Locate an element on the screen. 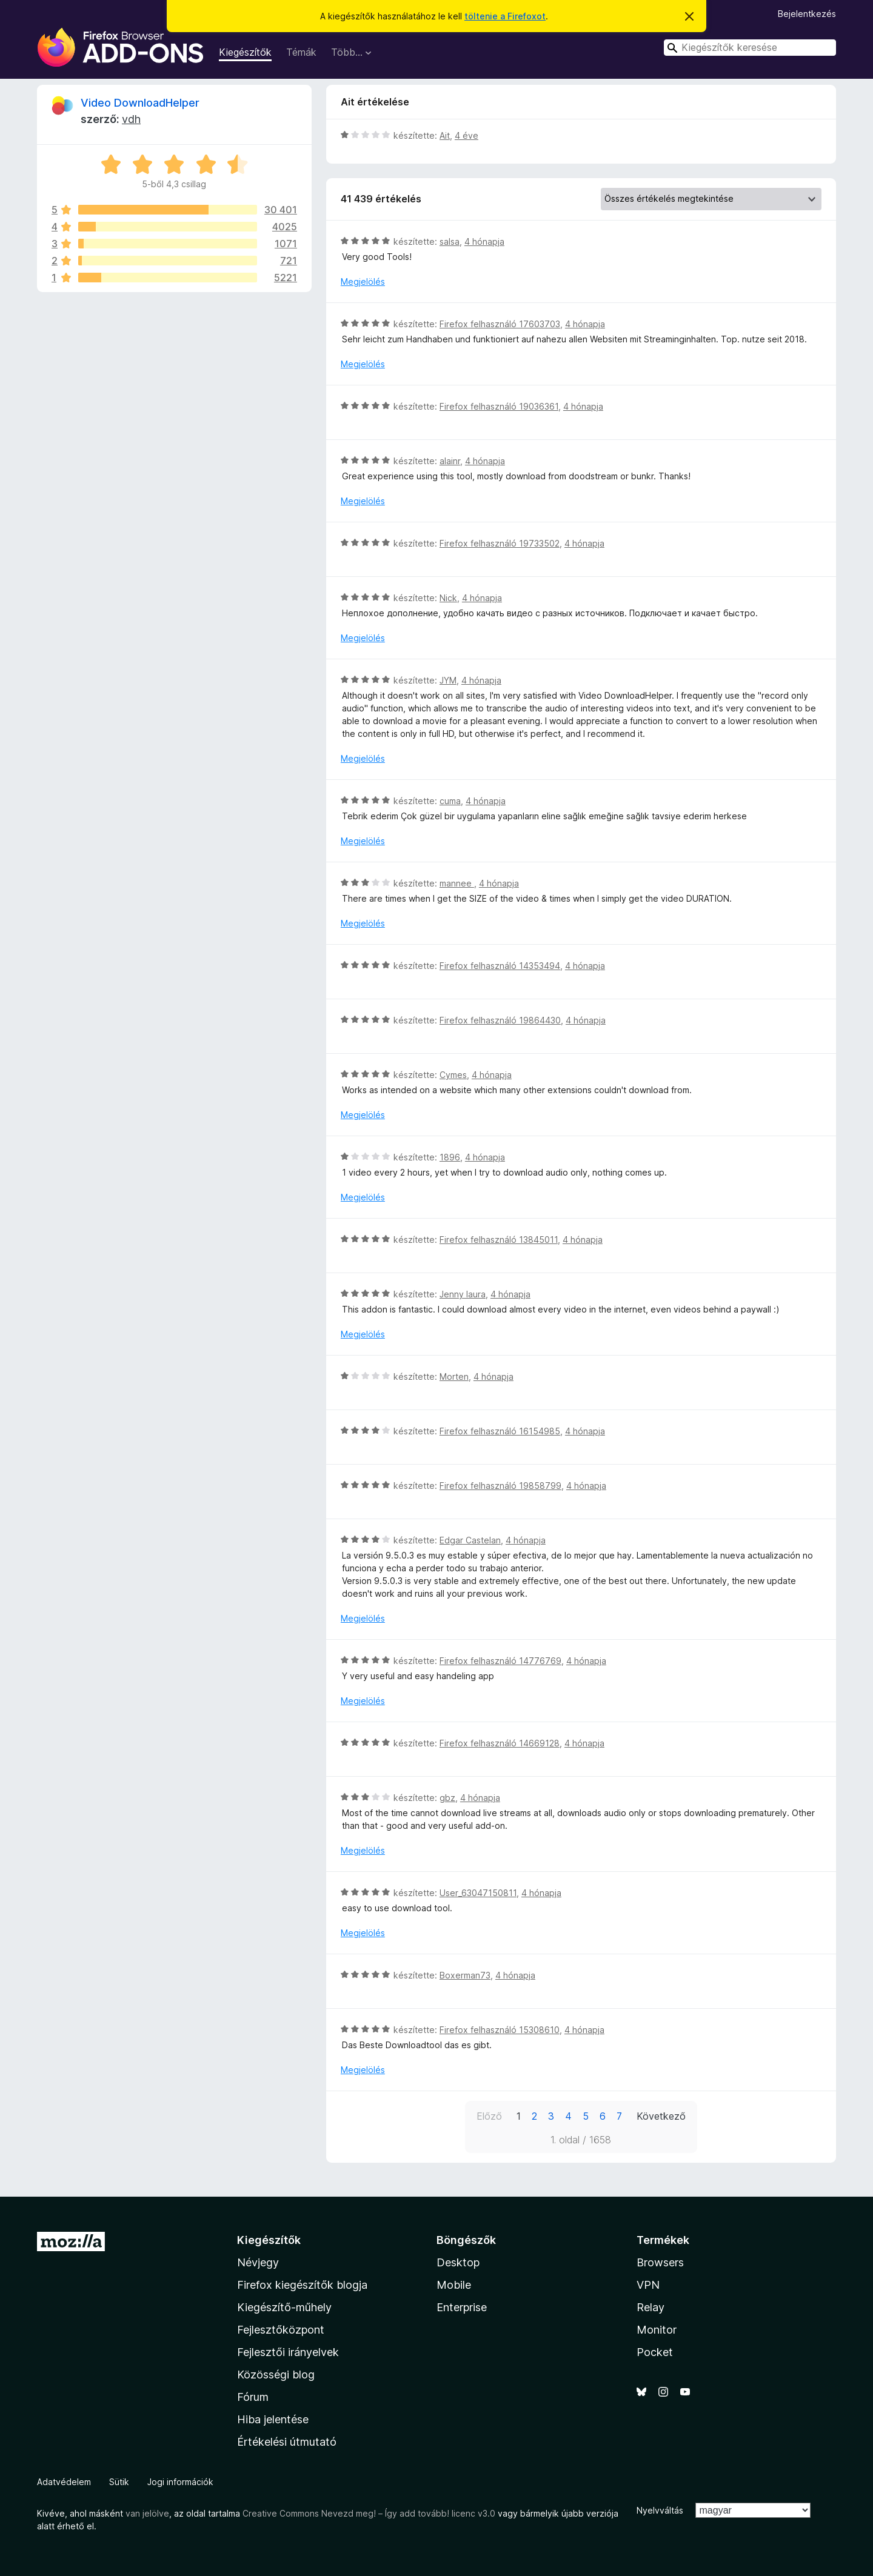 The height and width of the screenshot is (2576, 873). Creative Commons Nevezd meg! – Így add tovább! licenc v3.0 is located at coordinates (368, 2513).